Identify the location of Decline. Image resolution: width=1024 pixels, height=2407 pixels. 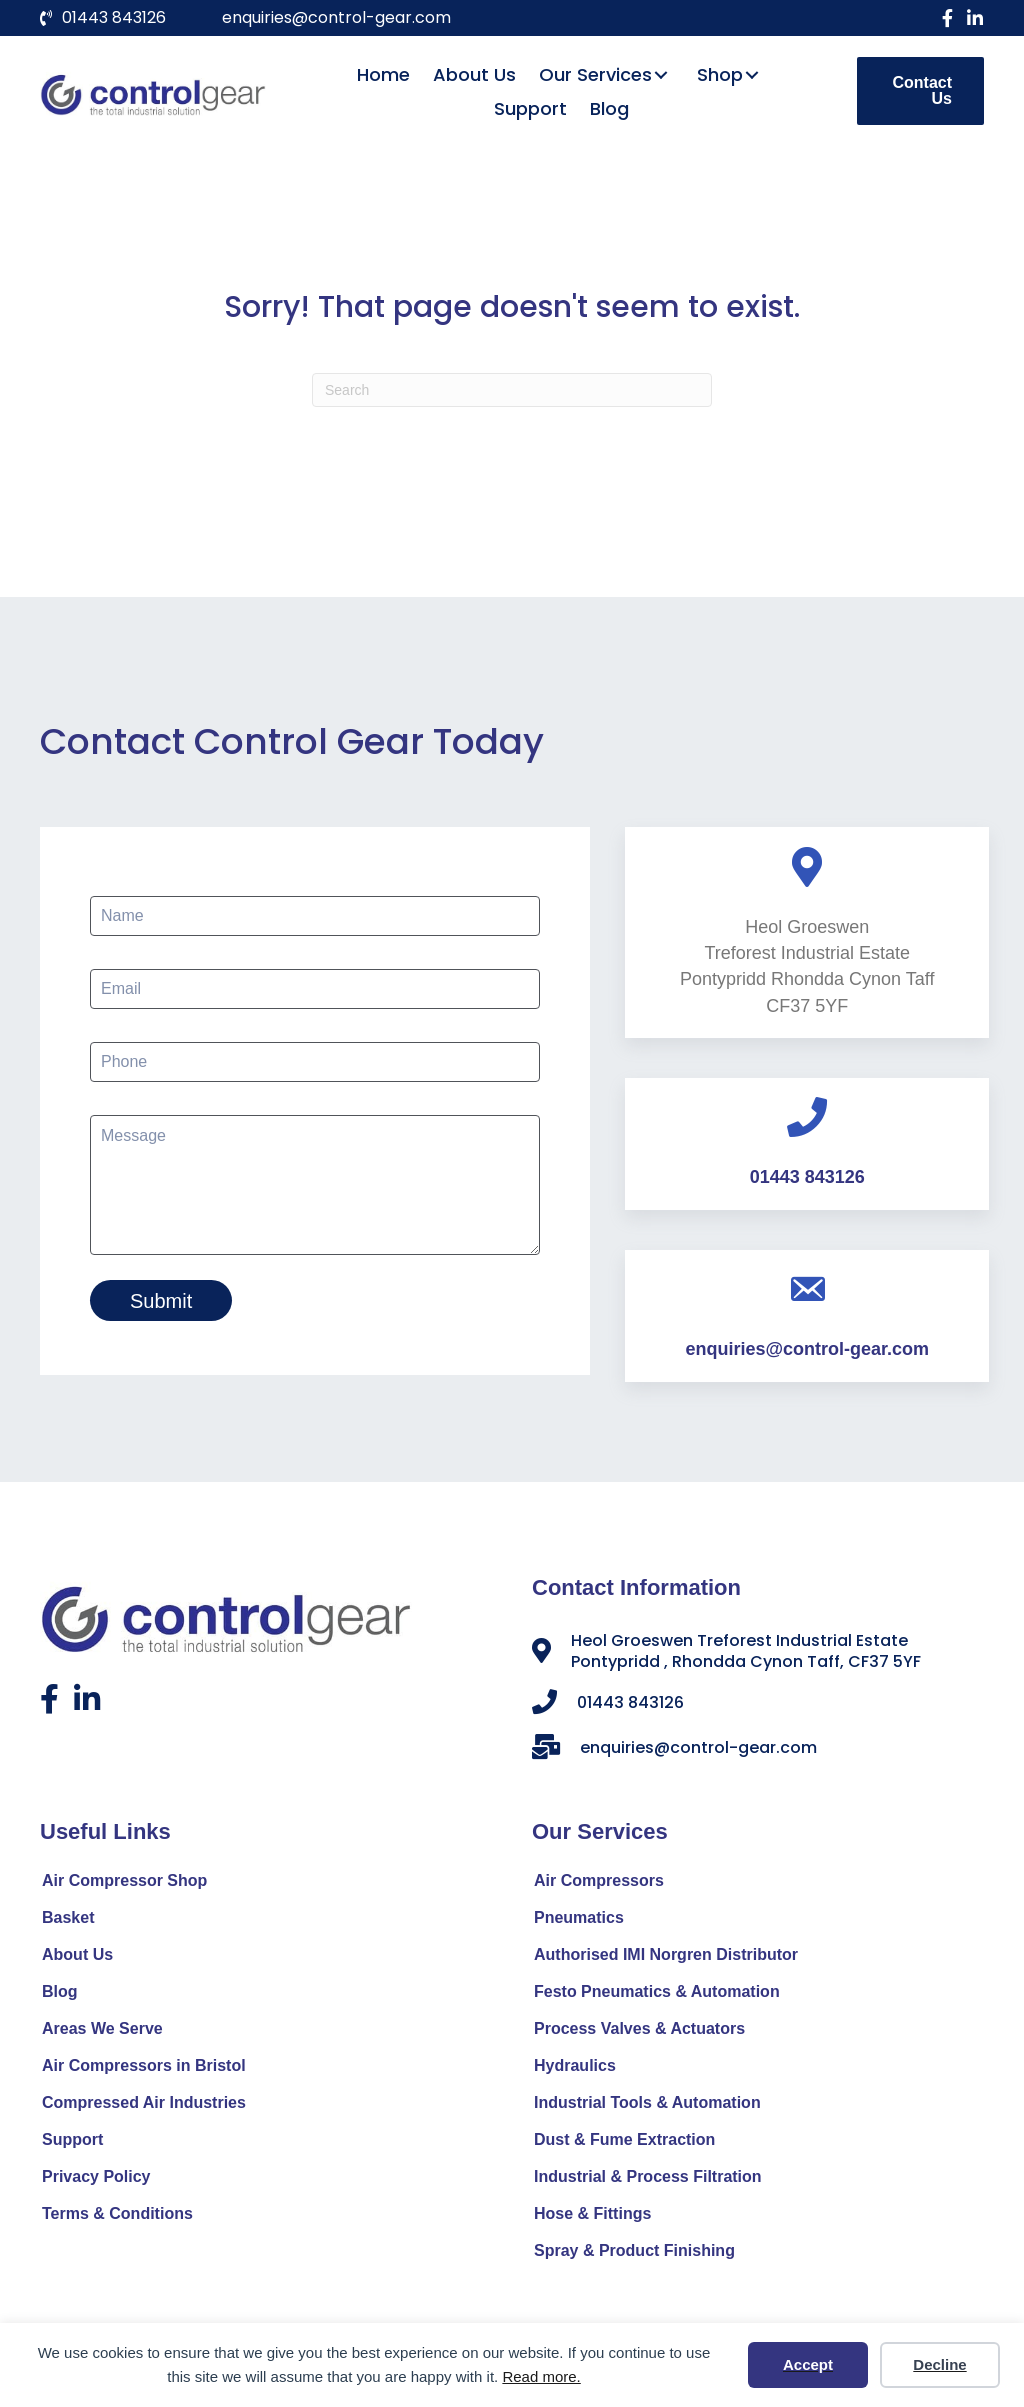
(939, 2364).